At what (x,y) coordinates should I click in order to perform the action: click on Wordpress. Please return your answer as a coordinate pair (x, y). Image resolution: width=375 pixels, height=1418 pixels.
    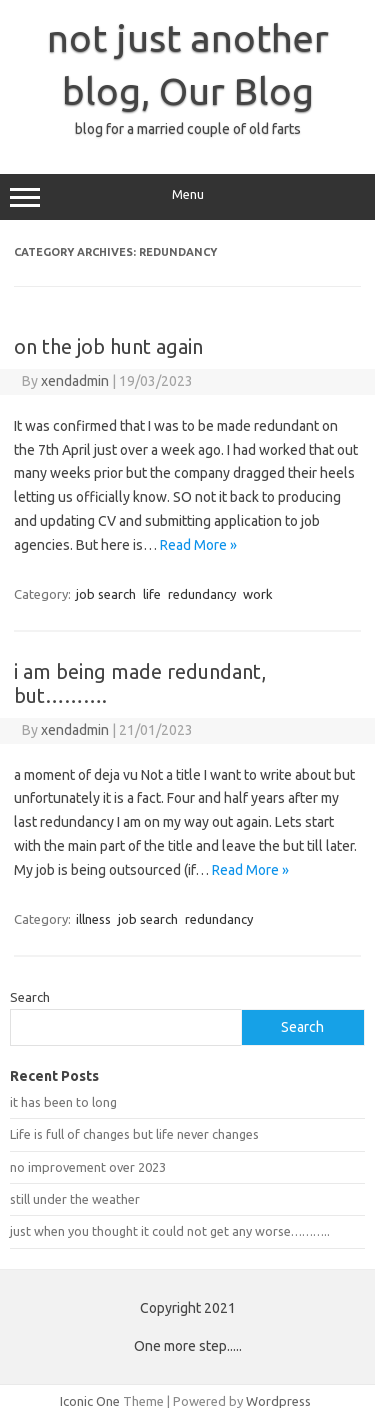
    Looking at the image, I should click on (278, 1401).